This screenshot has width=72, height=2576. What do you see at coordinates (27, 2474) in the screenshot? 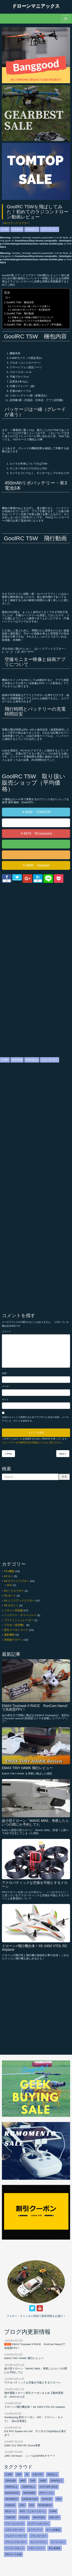
I see `4K [4K (6個の項目)]` at bounding box center [27, 2474].